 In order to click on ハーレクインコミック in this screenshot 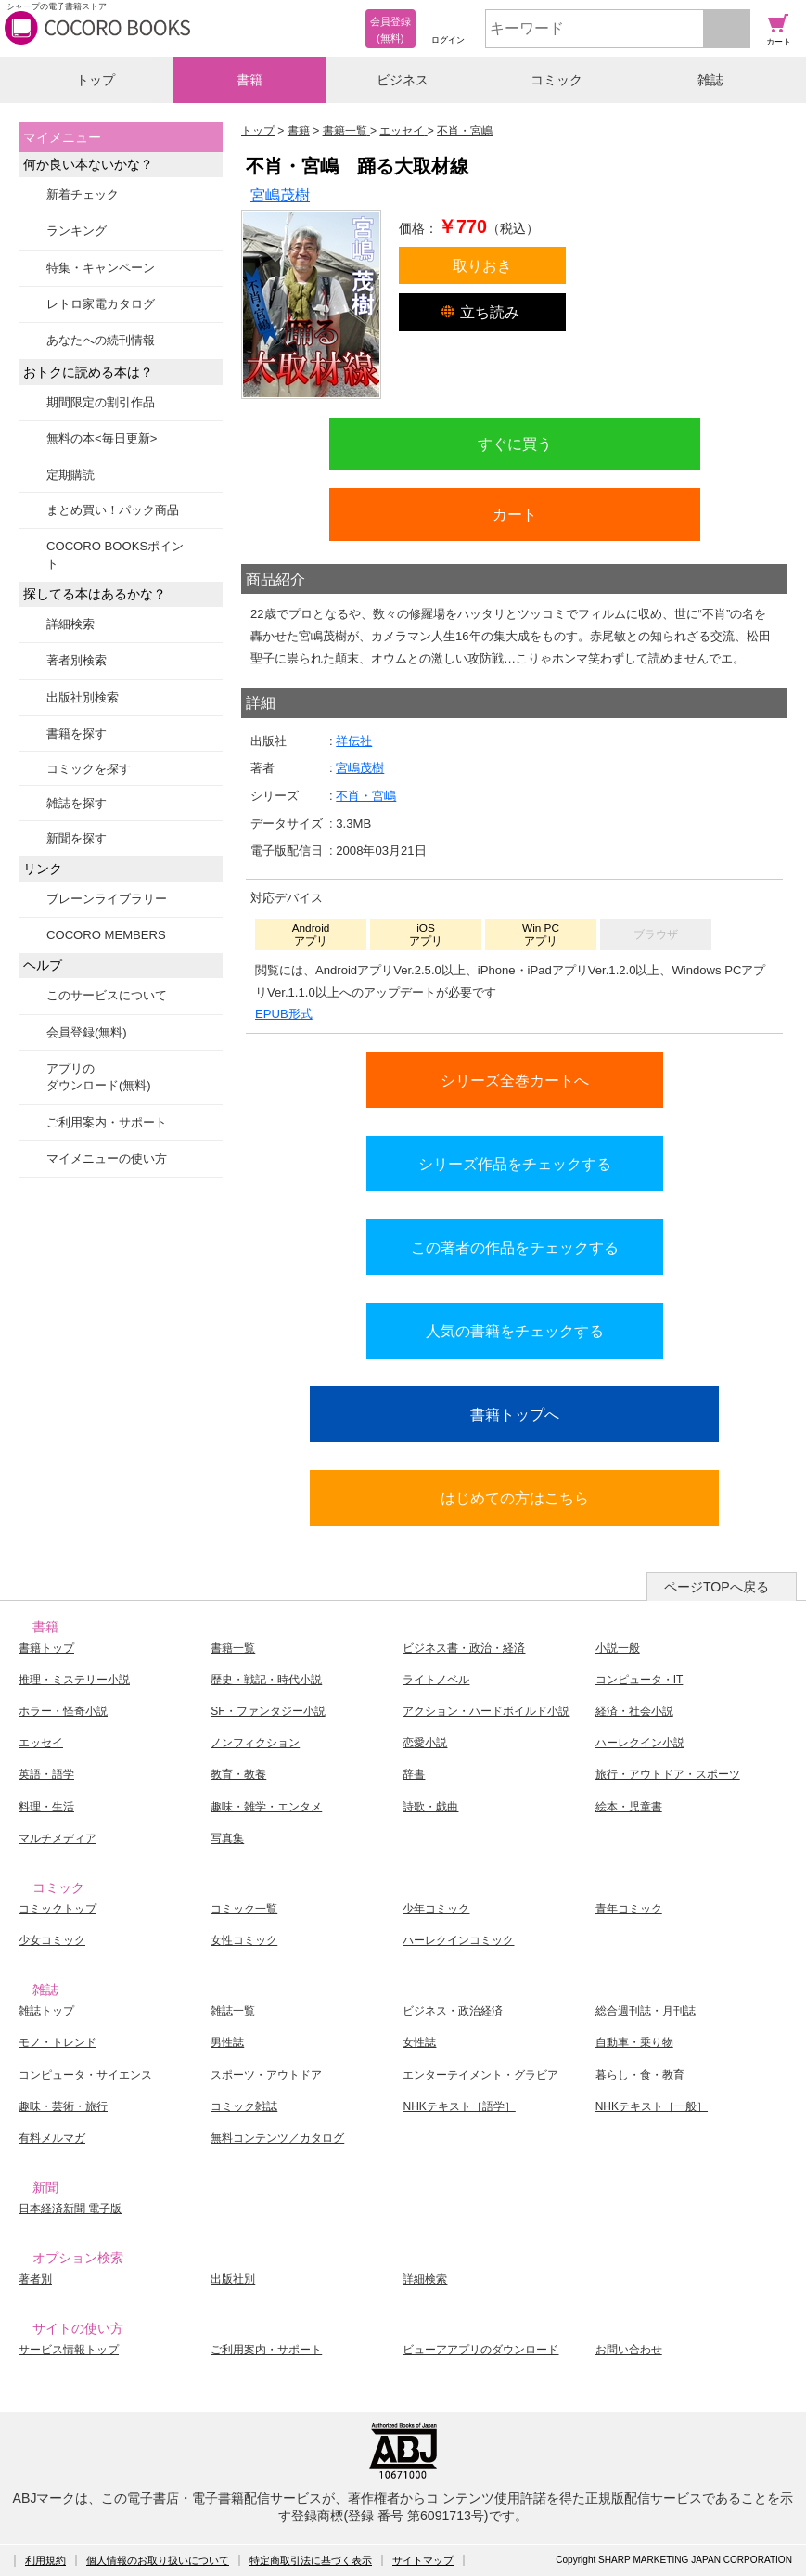, I will do `click(458, 1940)`.